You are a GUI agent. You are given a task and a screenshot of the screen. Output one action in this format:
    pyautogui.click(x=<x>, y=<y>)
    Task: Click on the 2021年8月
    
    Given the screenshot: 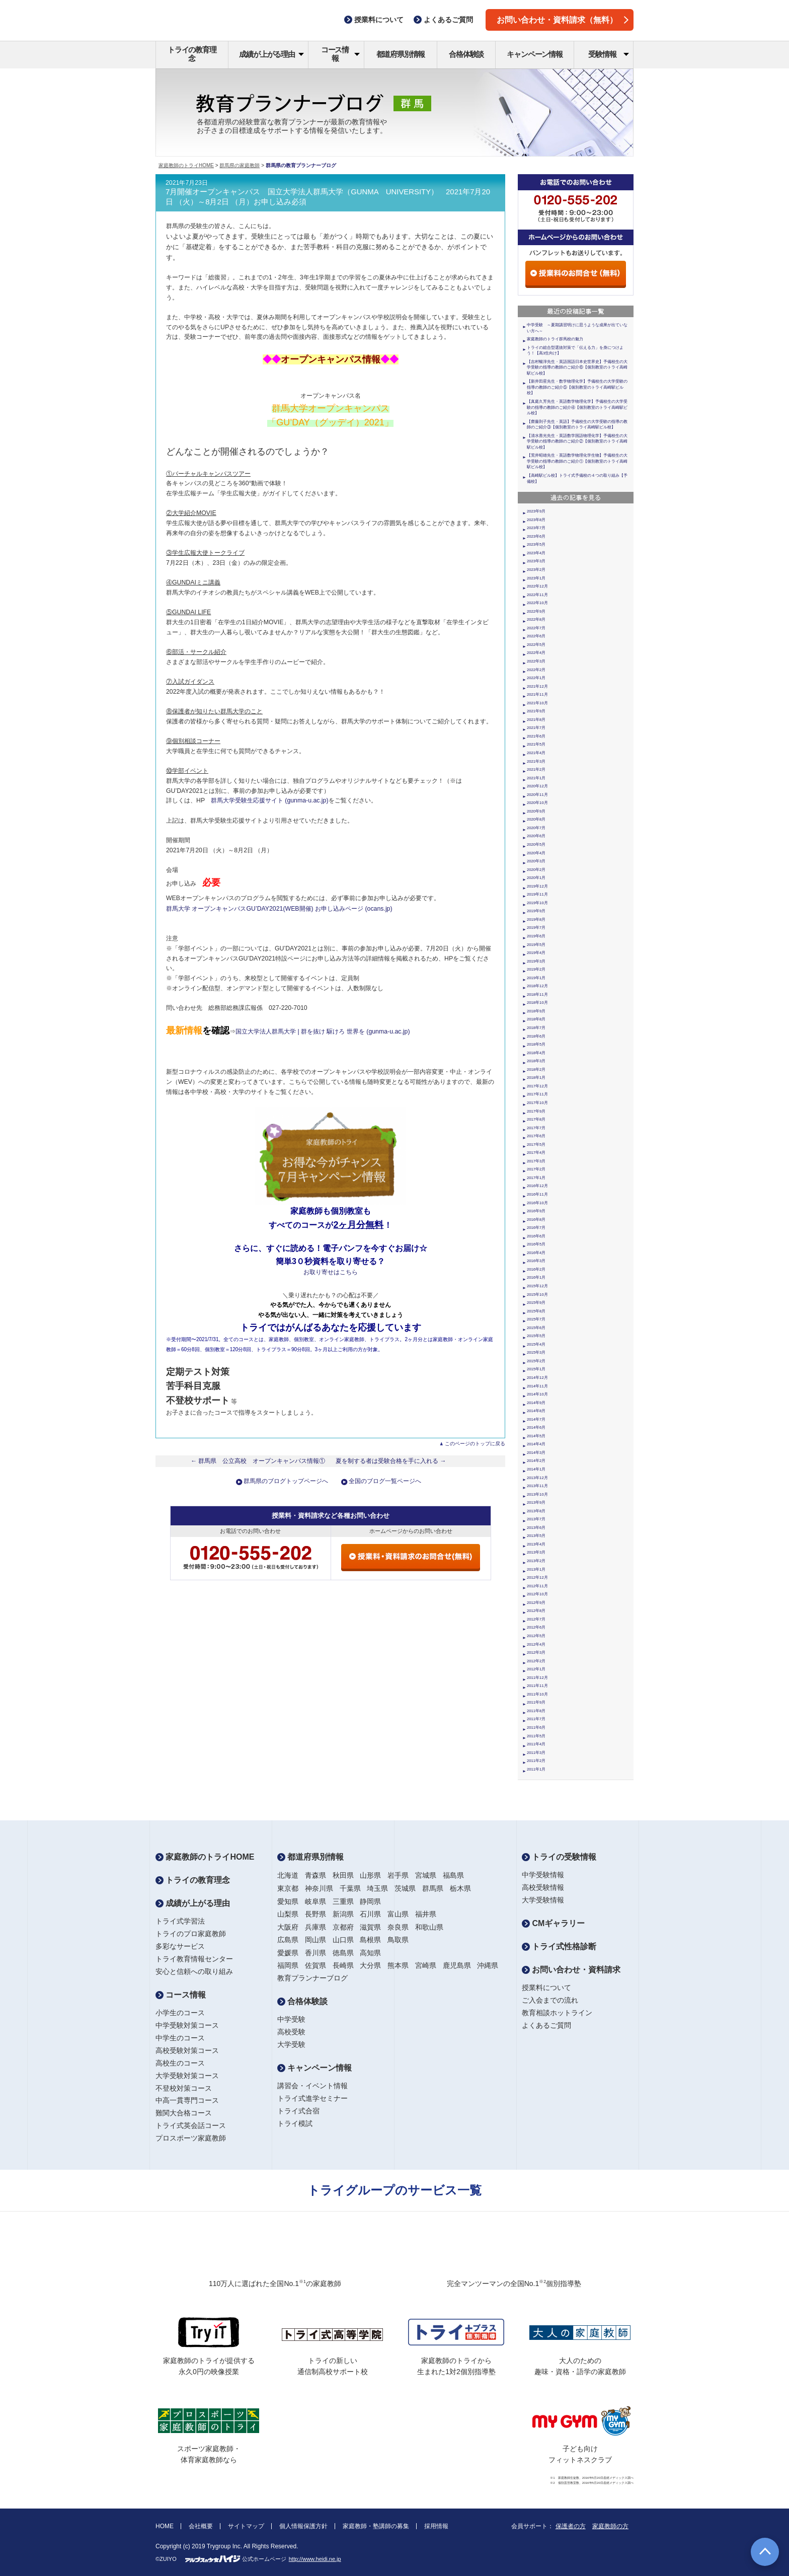 What is the action you would take?
    pyautogui.click(x=536, y=719)
    